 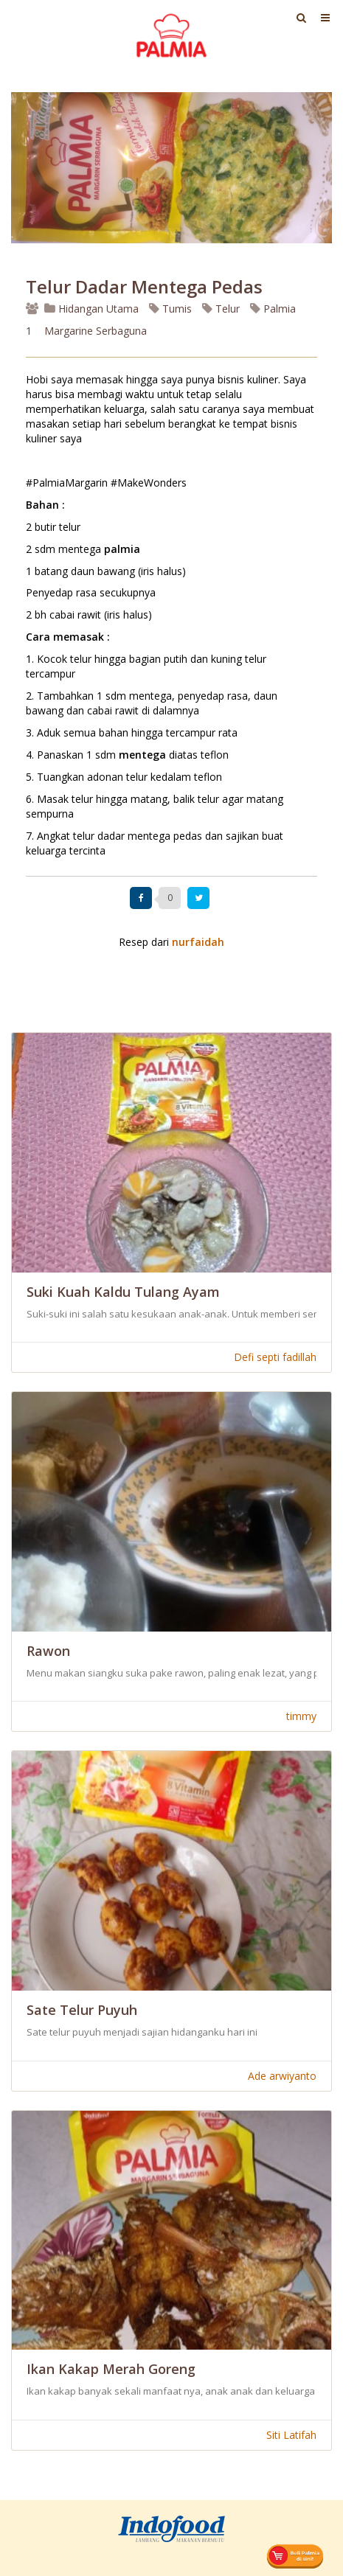 What do you see at coordinates (123, 1292) in the screenshot?
I see `Suki Kuah Kaldu Tulang Ayam` at bounding box center [123, 1292].